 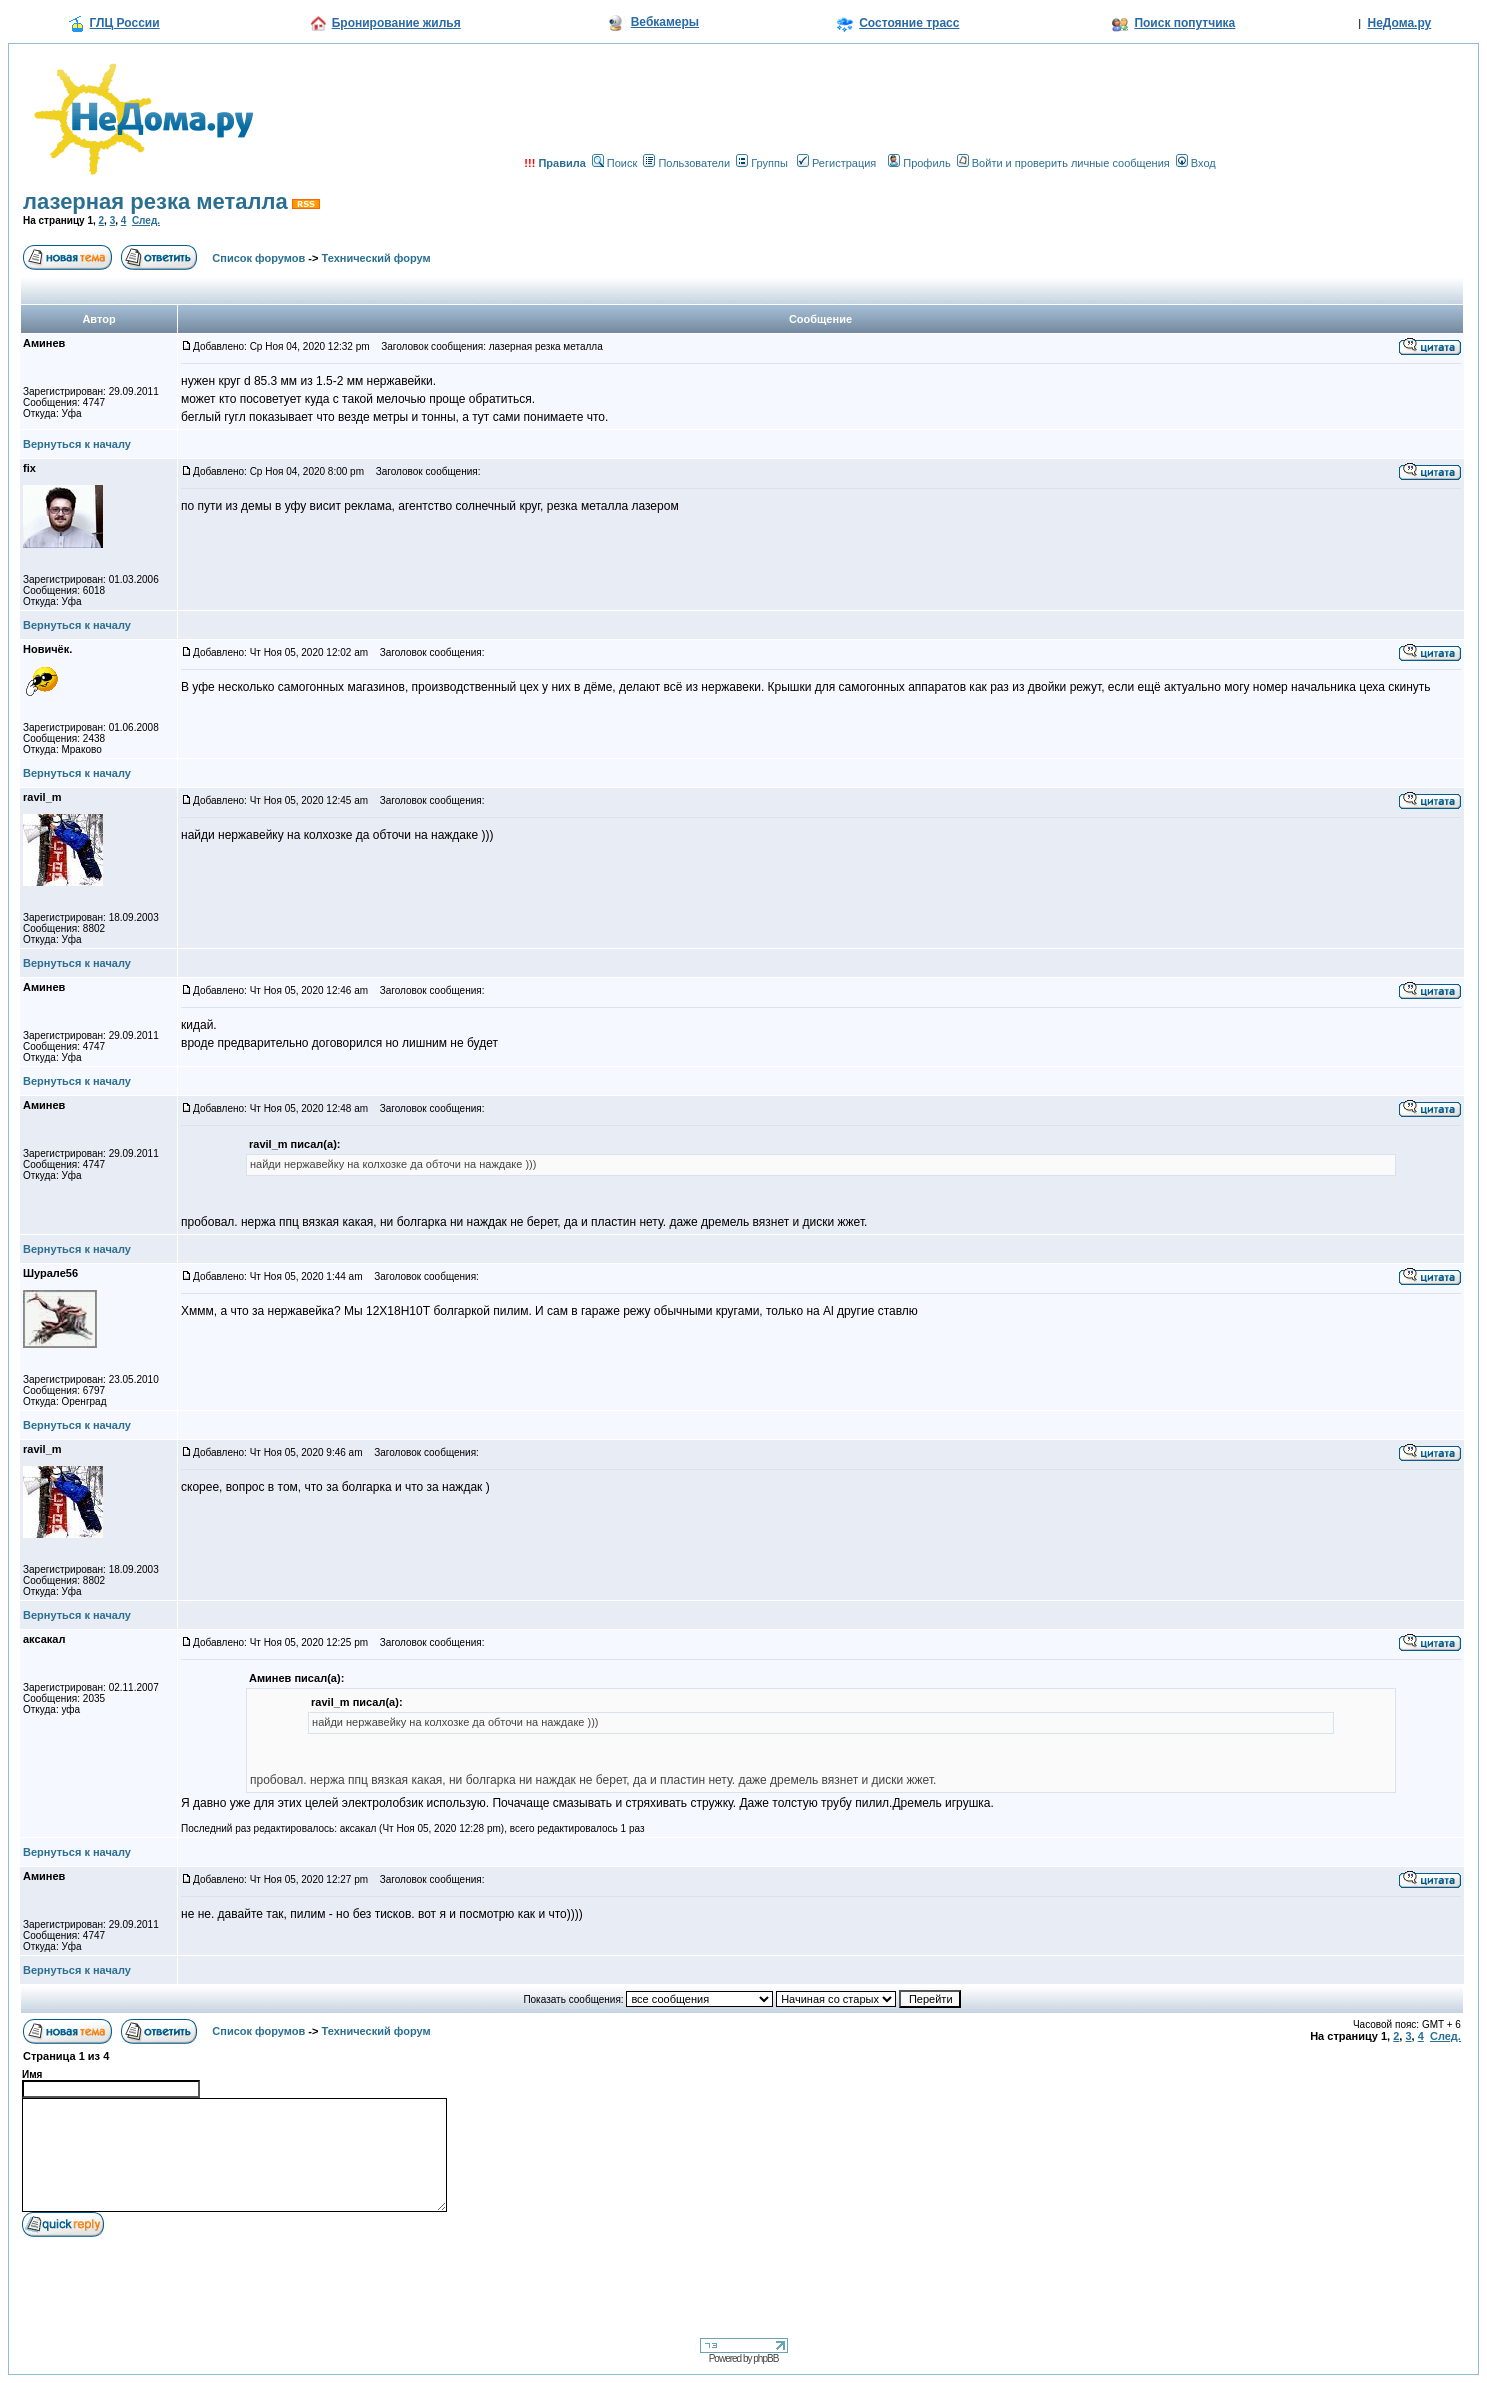 What do you see at coordinates (1184, 23) in the screenshot?
I see `Поиск попутчика` at bounding box center [1184, 23].